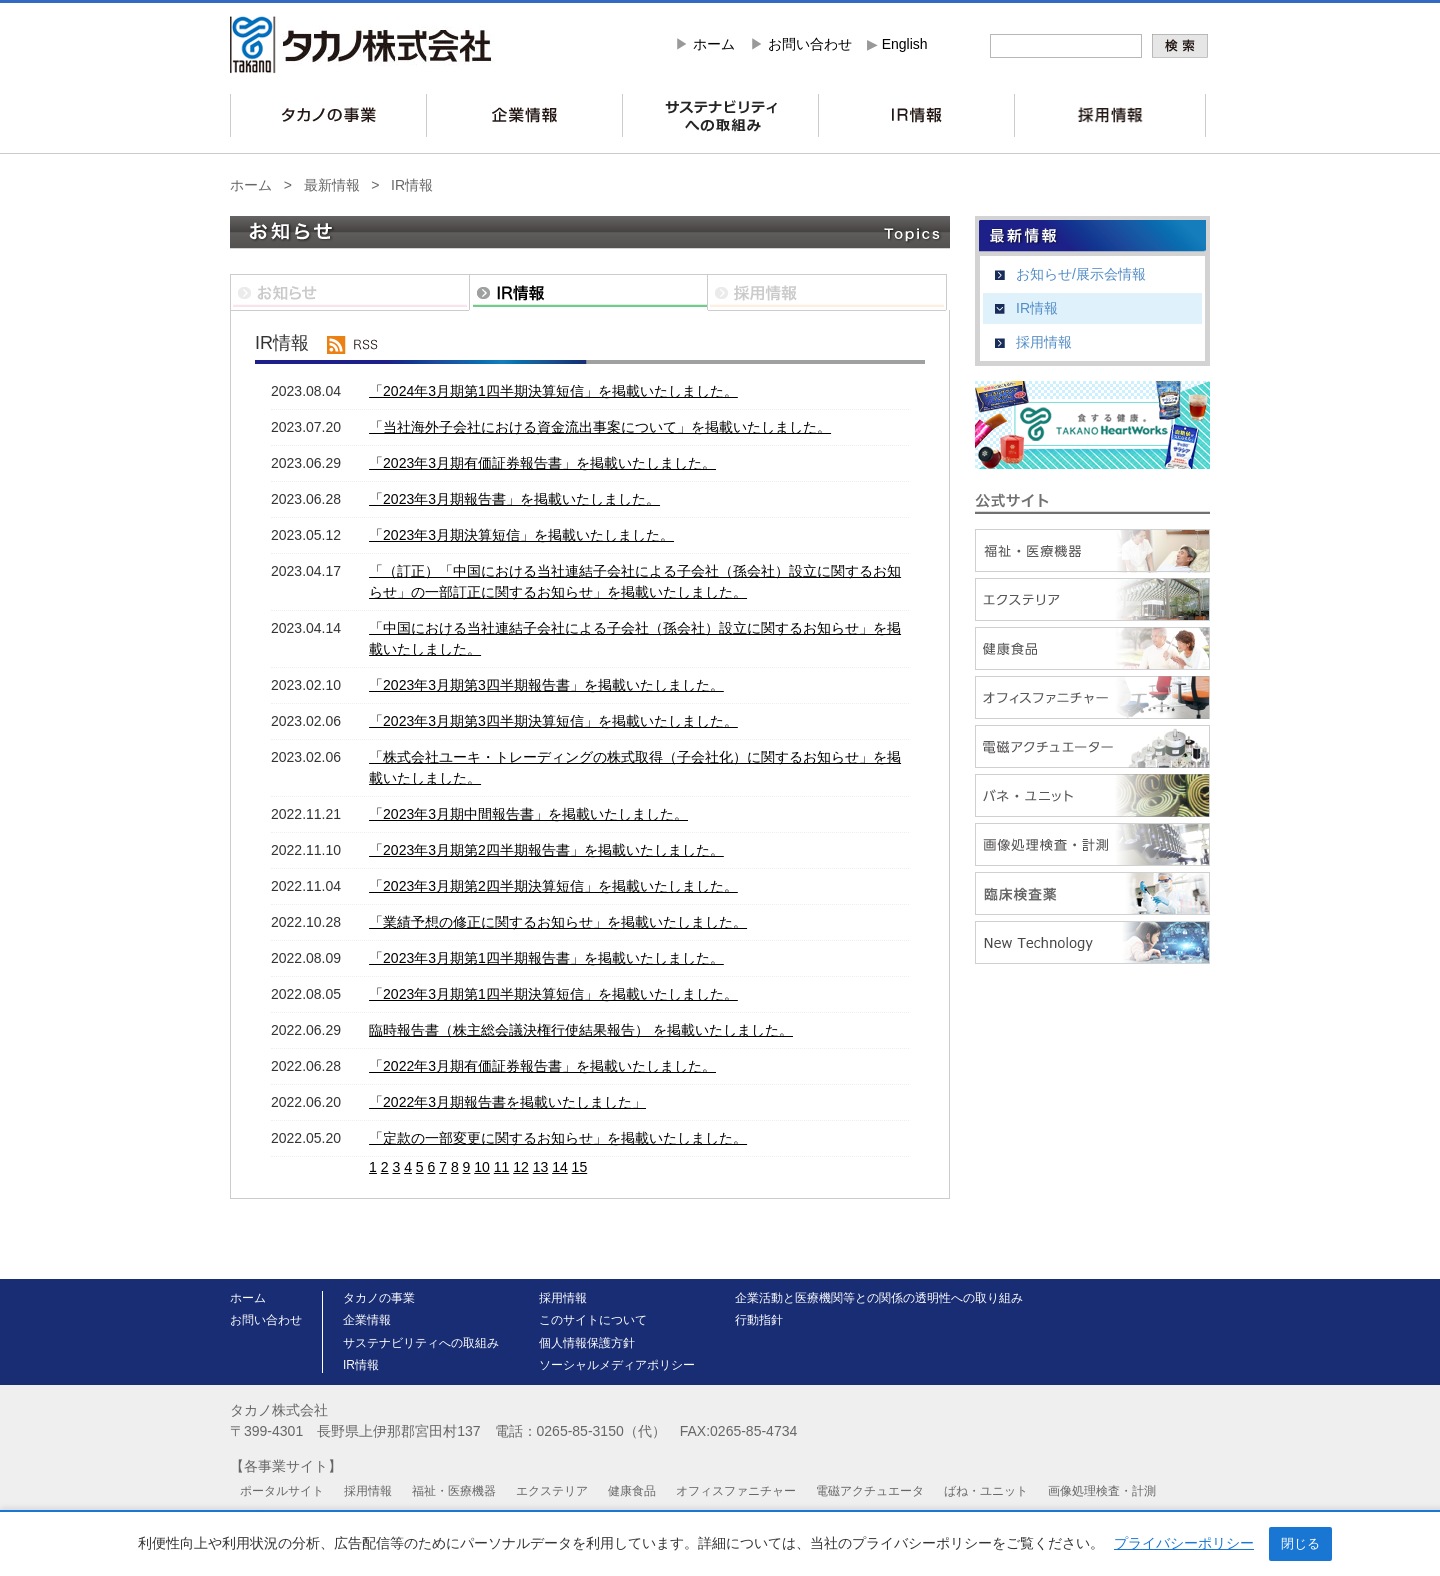 The width and height of the screenshot is (1440, 1576). I want to click on お知らせ/展示会情報, so click(1081, 274).